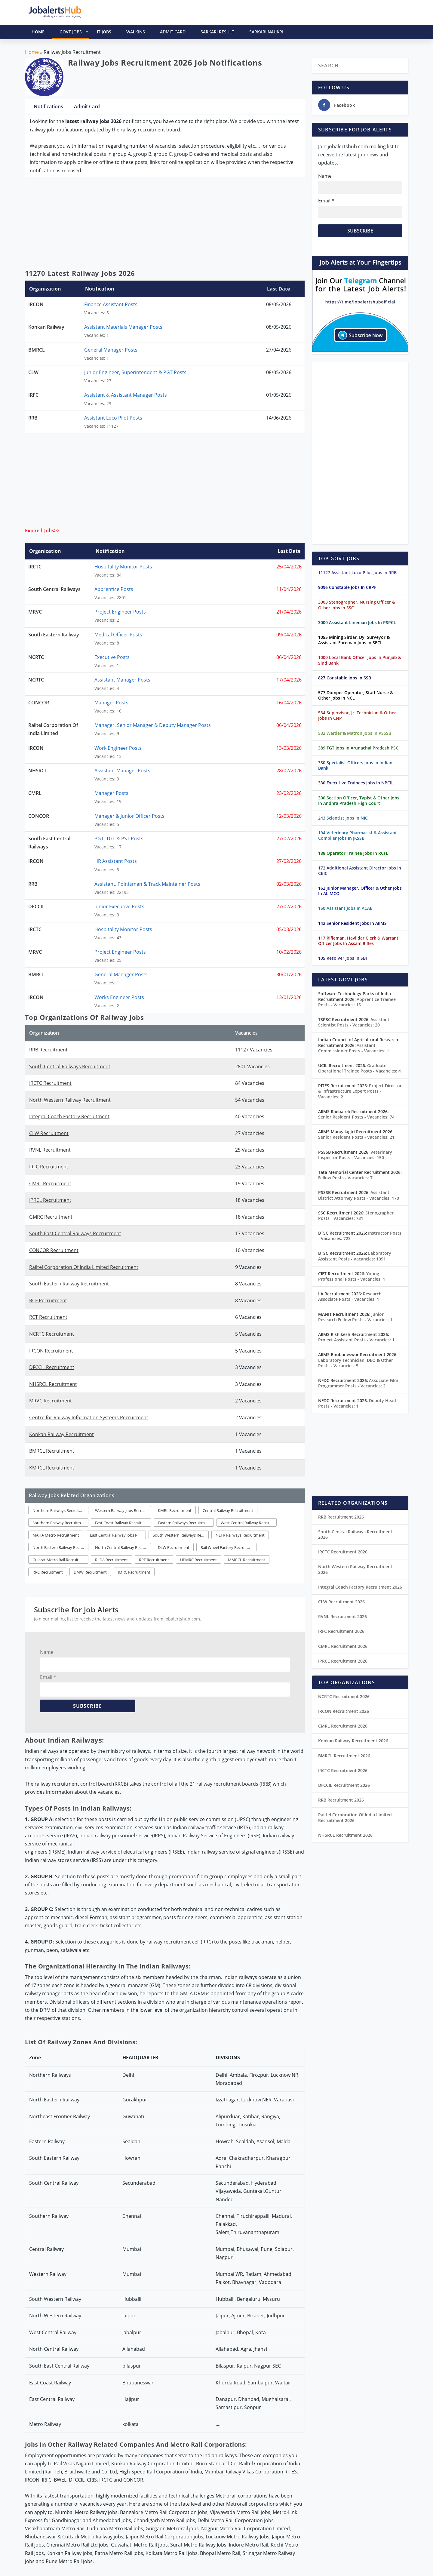 The height and width of the screenshot is (2576, 433). I want to click on Executive Posts, so click(112, 657).